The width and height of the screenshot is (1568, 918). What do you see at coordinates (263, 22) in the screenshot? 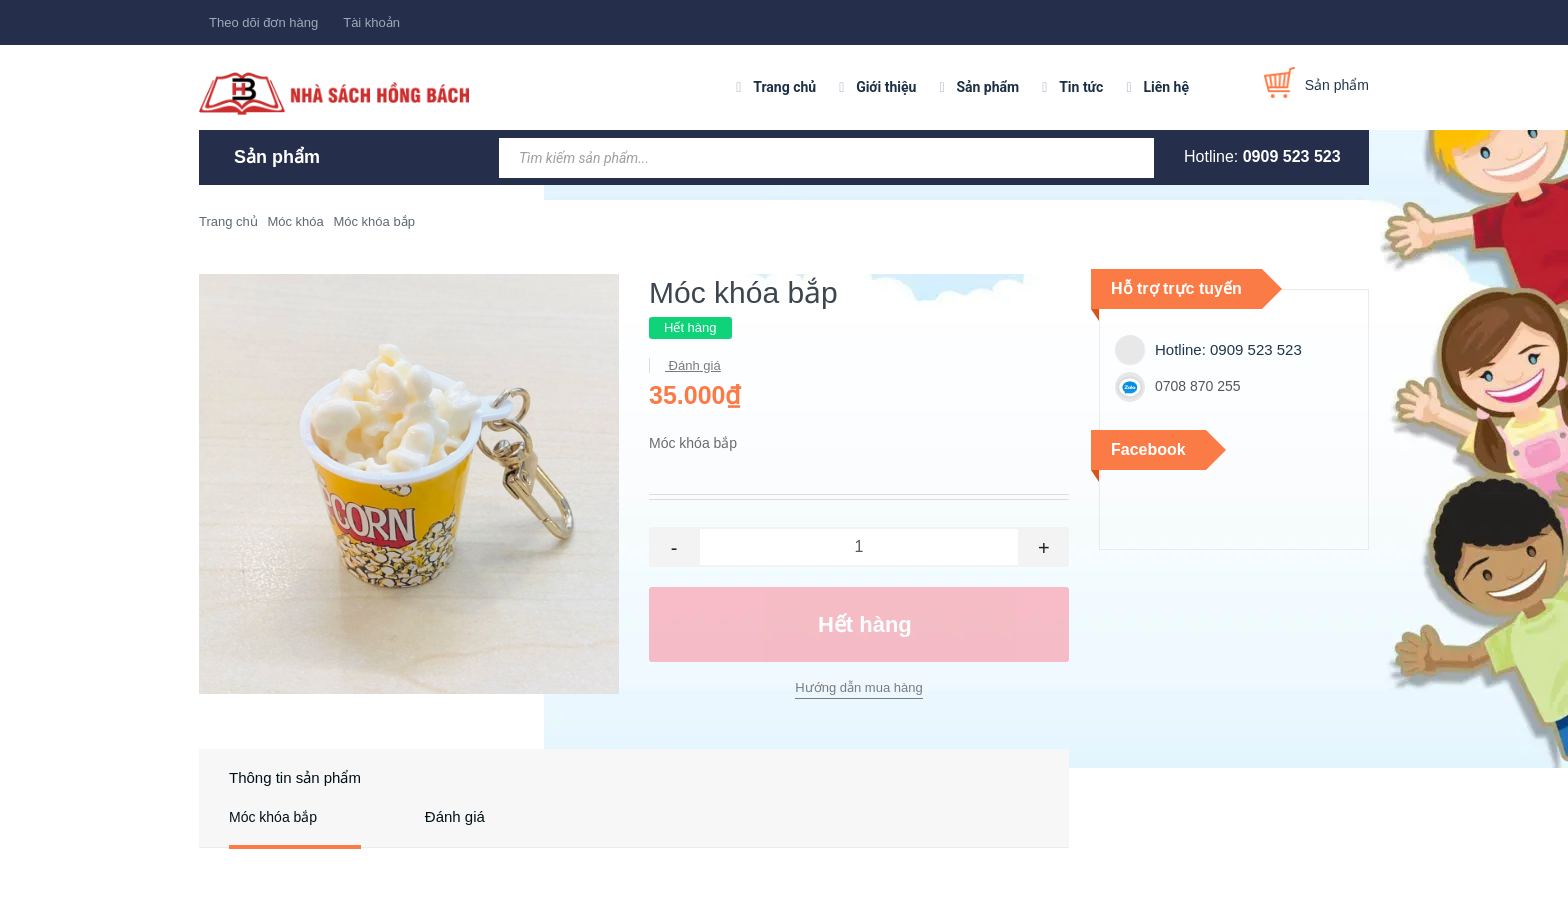
I see `Theo dõi đơn hàng` at bounding box center [263, 22].